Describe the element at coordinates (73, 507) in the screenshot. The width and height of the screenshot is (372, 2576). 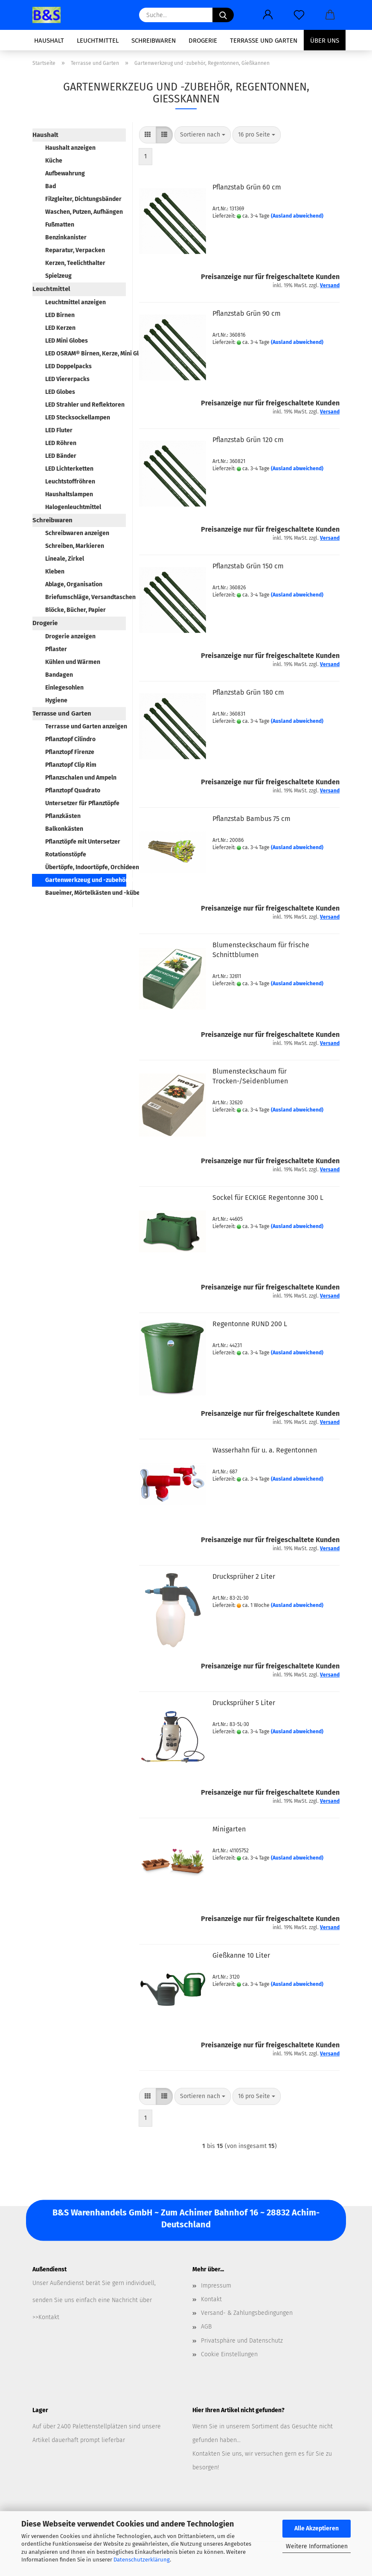
I see `Halogenleuchtmittel` at that location.